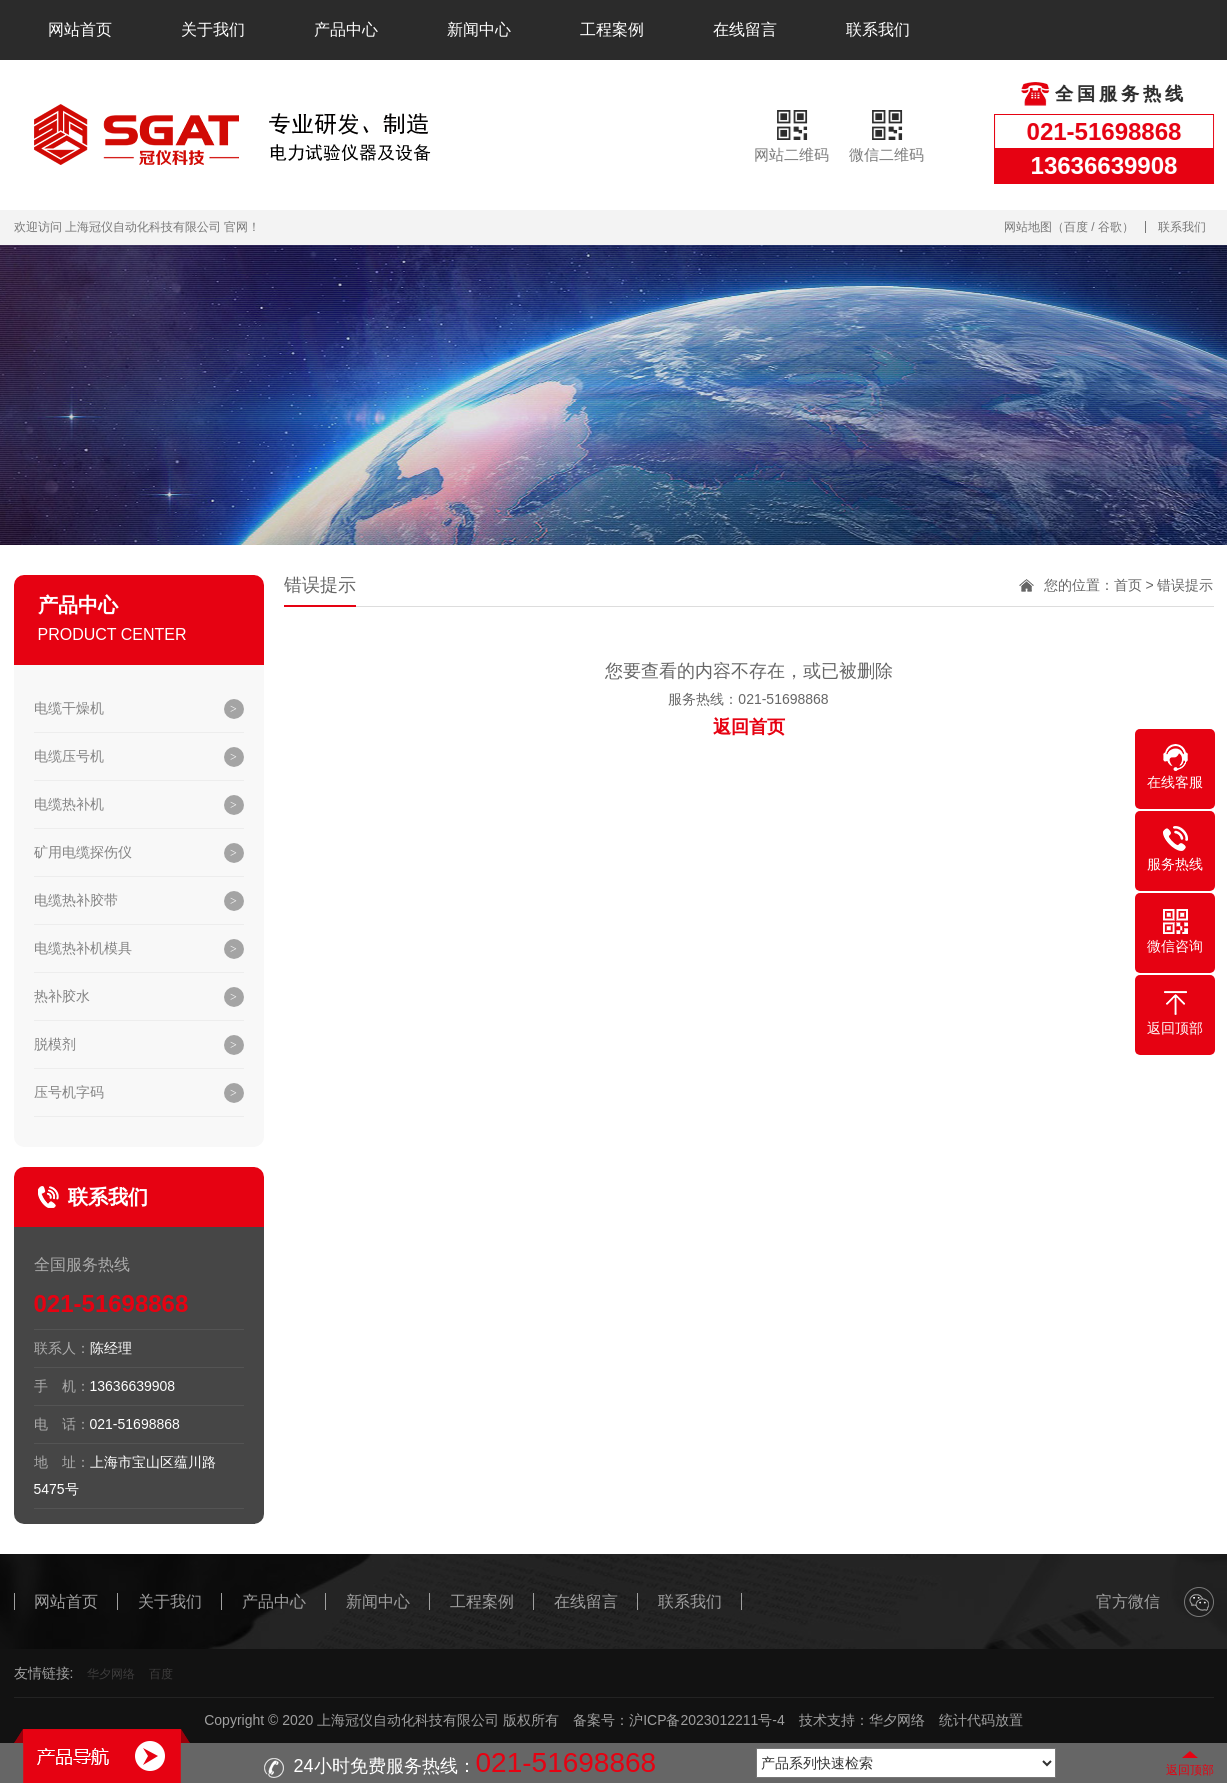 This screenshot has height=1783, width=1227. I want to click on 热补胶水, so click(62, 996).